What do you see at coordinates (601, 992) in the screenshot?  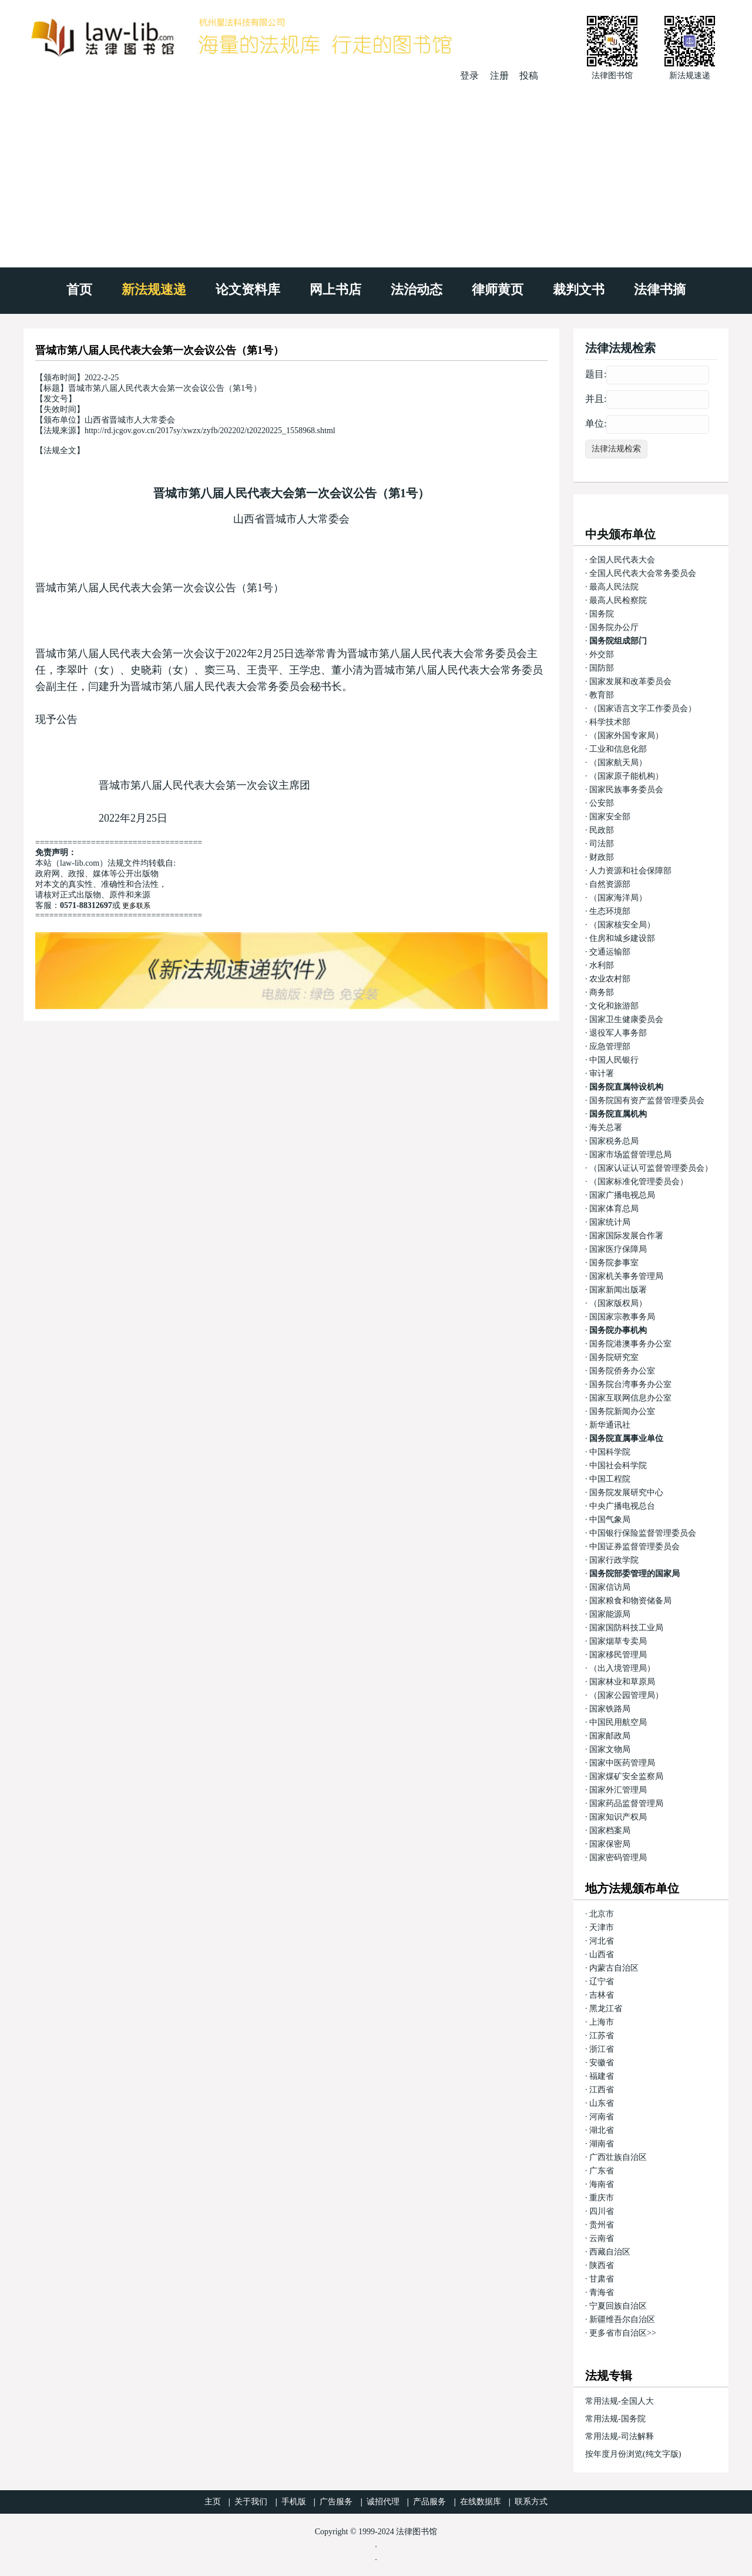 I see `商务部` at bounding box center [601, 992].